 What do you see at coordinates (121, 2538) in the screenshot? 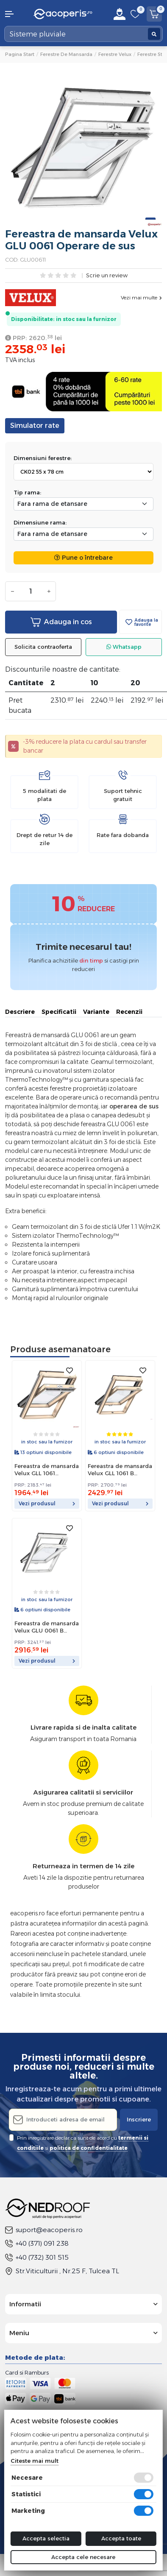
I see `Accepta toate` at bounding box center [121, 2538].